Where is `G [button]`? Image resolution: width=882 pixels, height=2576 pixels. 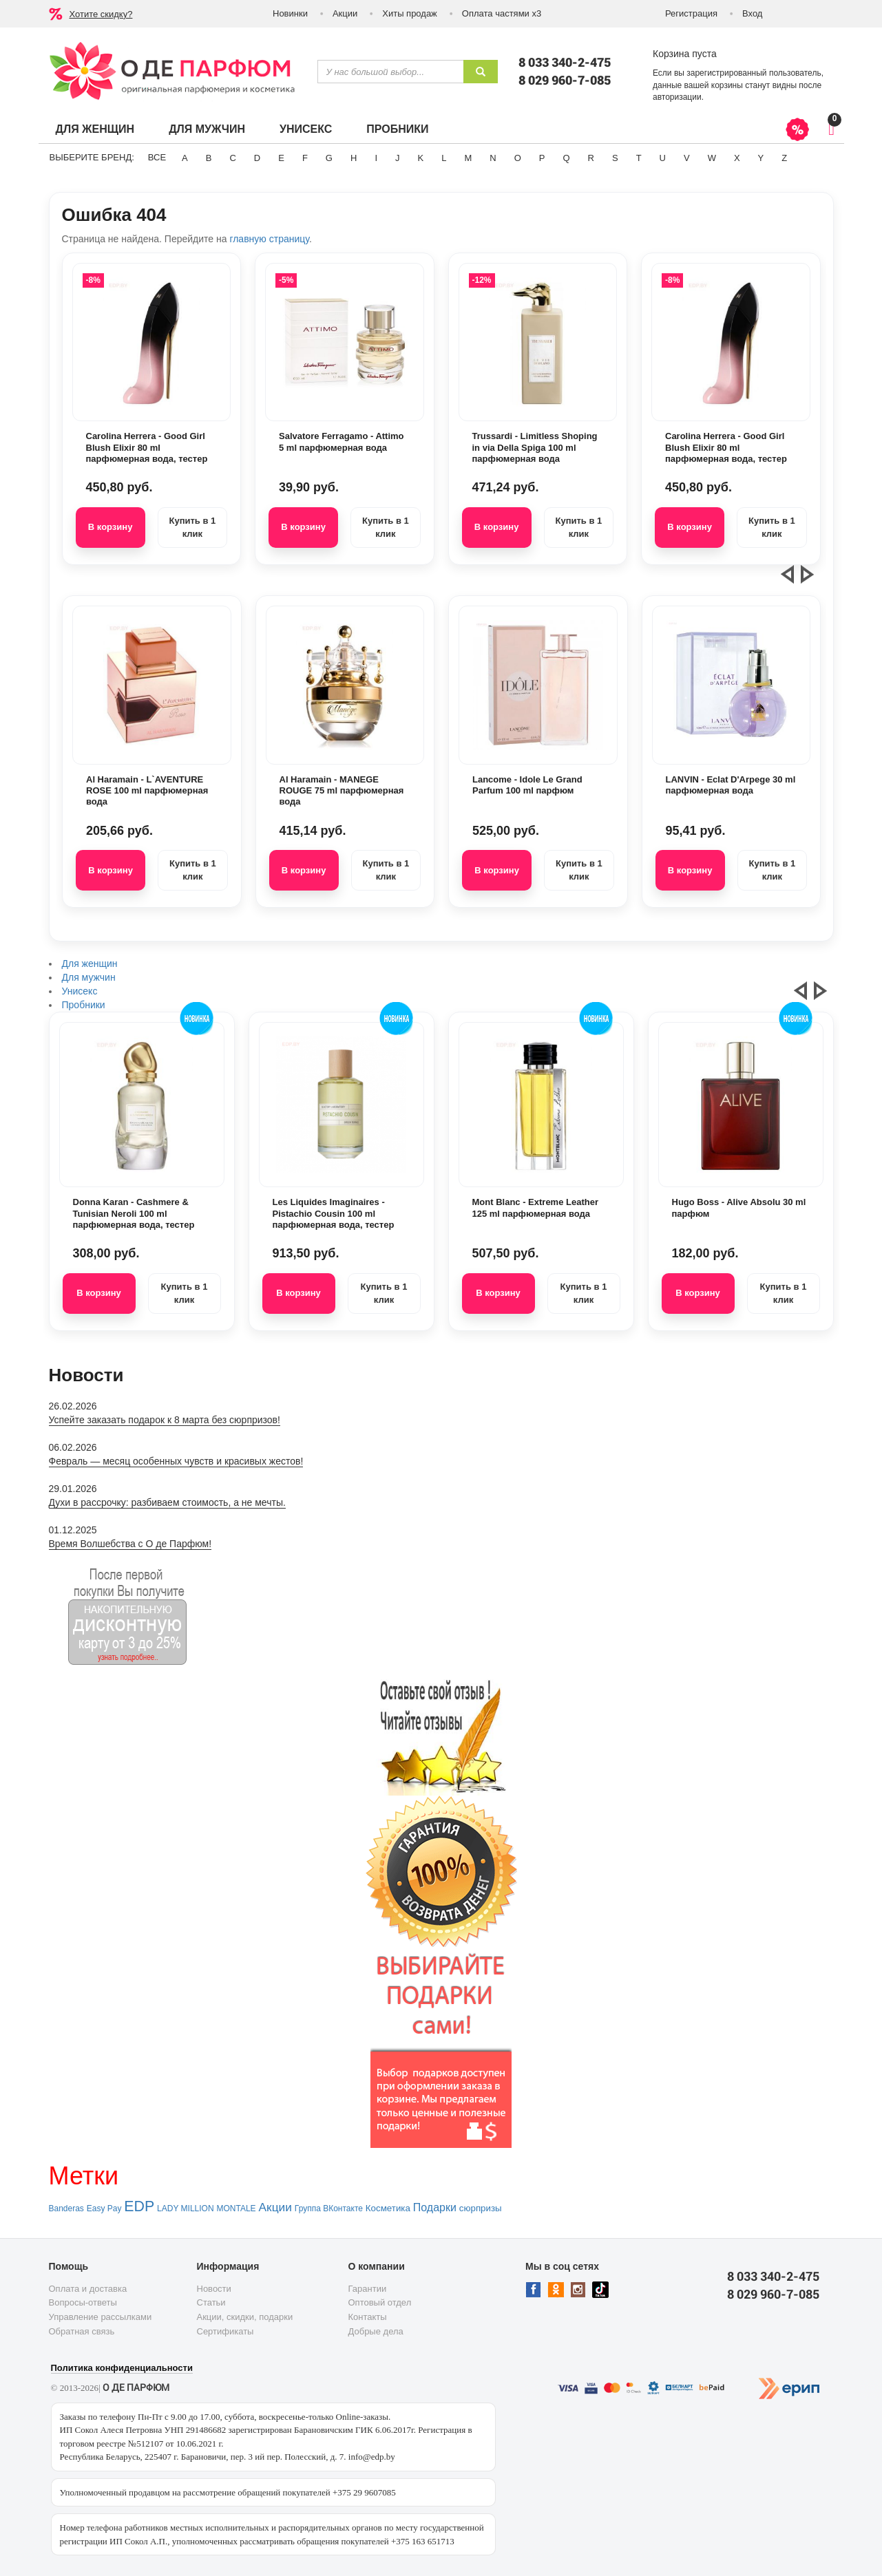
G [button] is located at coordinates (329, 158).